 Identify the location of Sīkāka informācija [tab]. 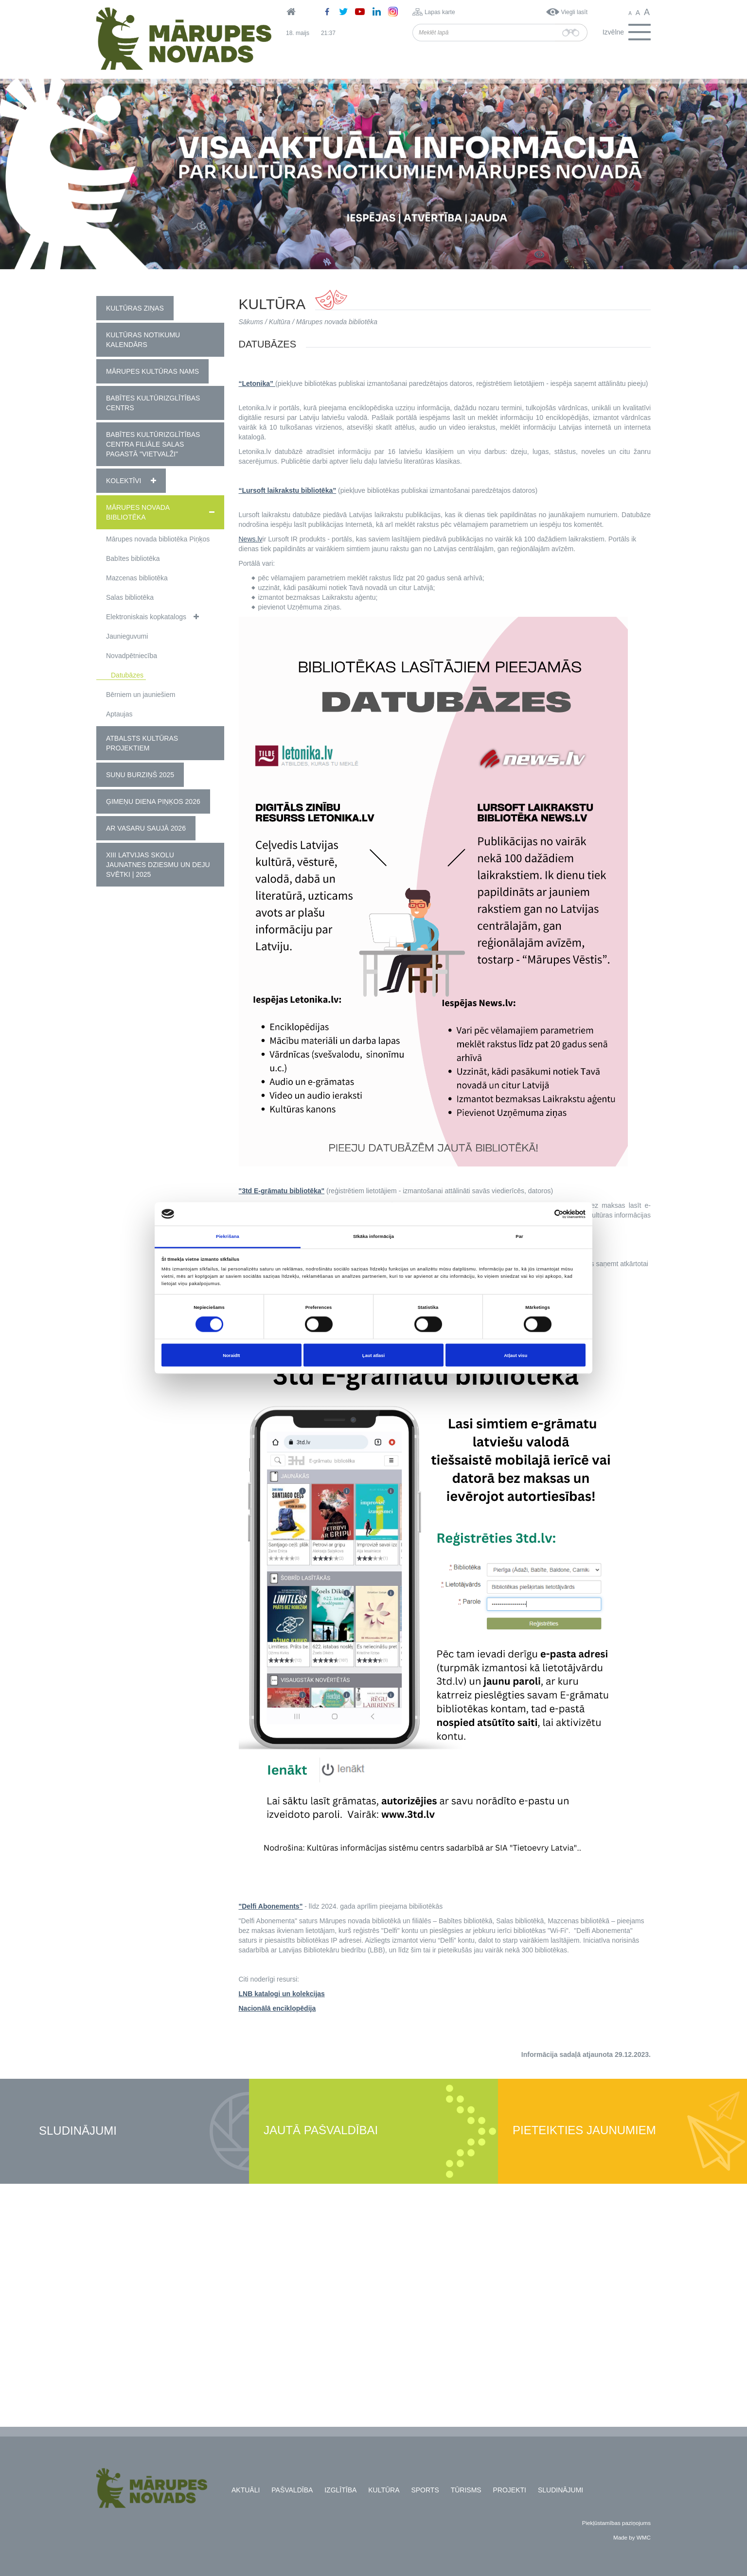
(373, 1236).